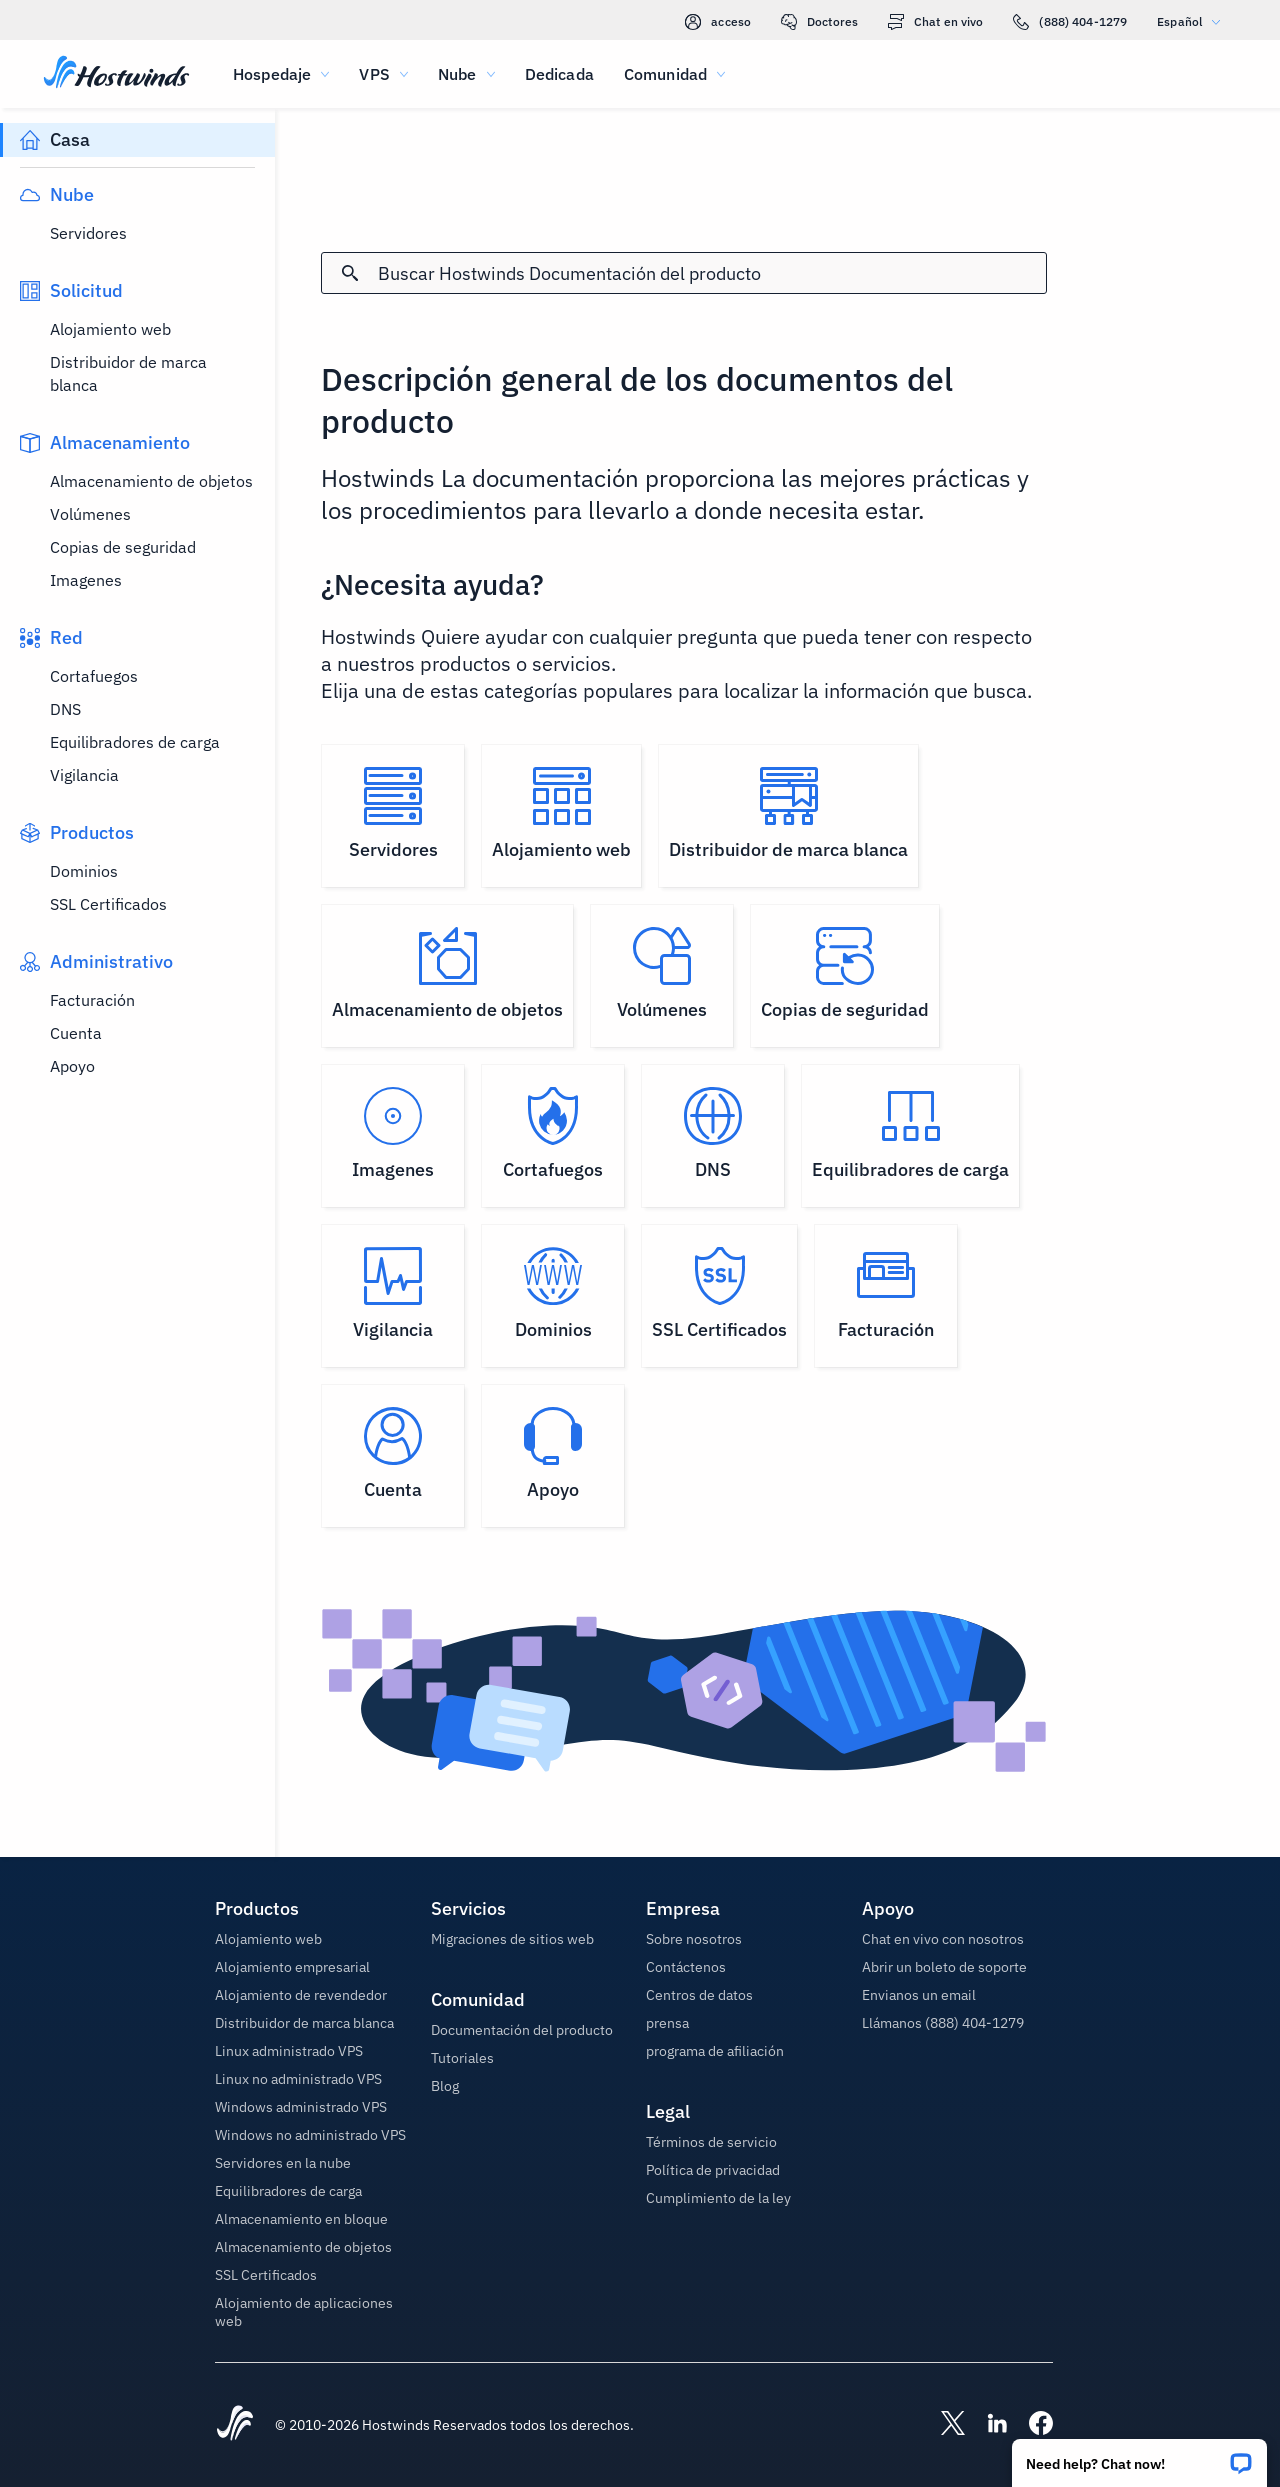 The image size is (1280, 2487). I want to click on Español, so click(1193, 21).